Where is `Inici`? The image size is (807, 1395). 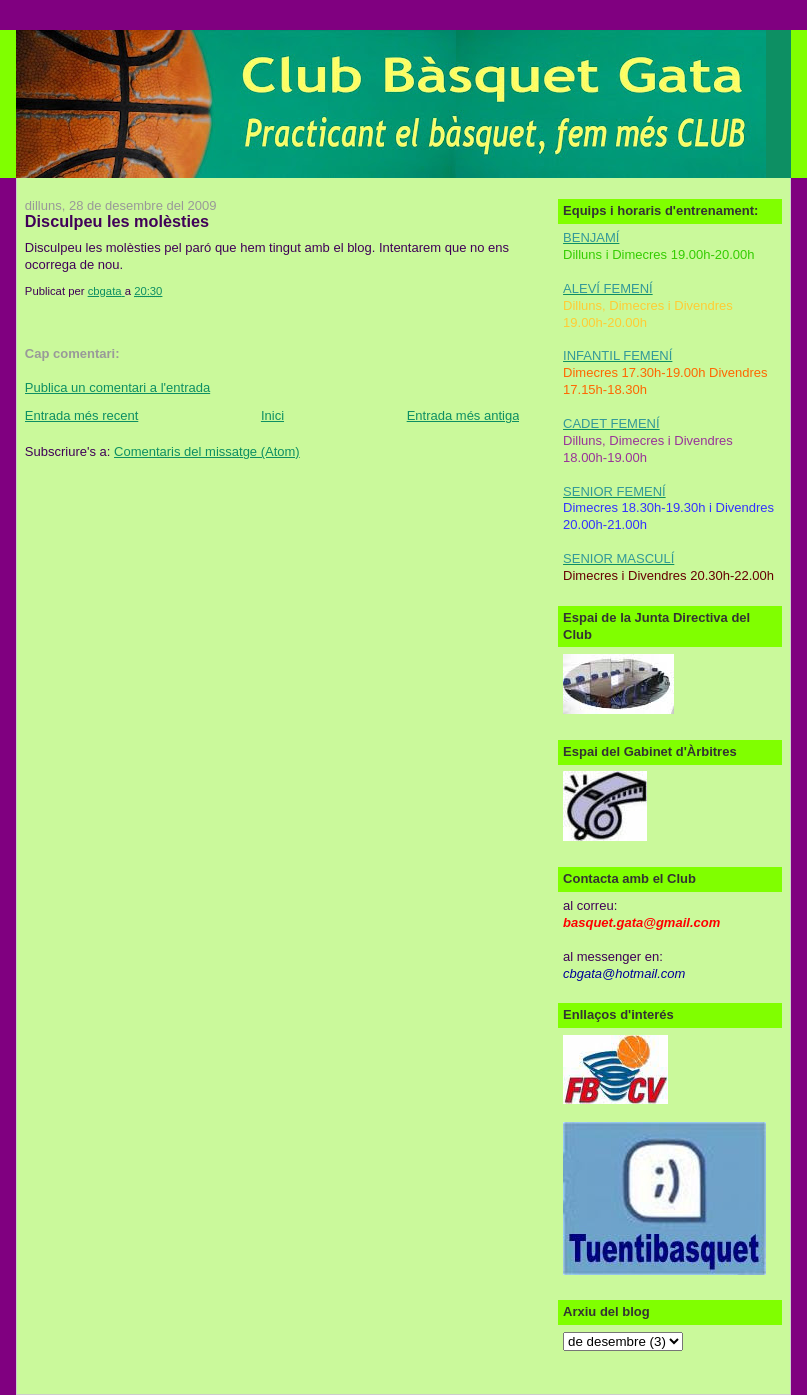 Inici is located at coordinates (272, 415).